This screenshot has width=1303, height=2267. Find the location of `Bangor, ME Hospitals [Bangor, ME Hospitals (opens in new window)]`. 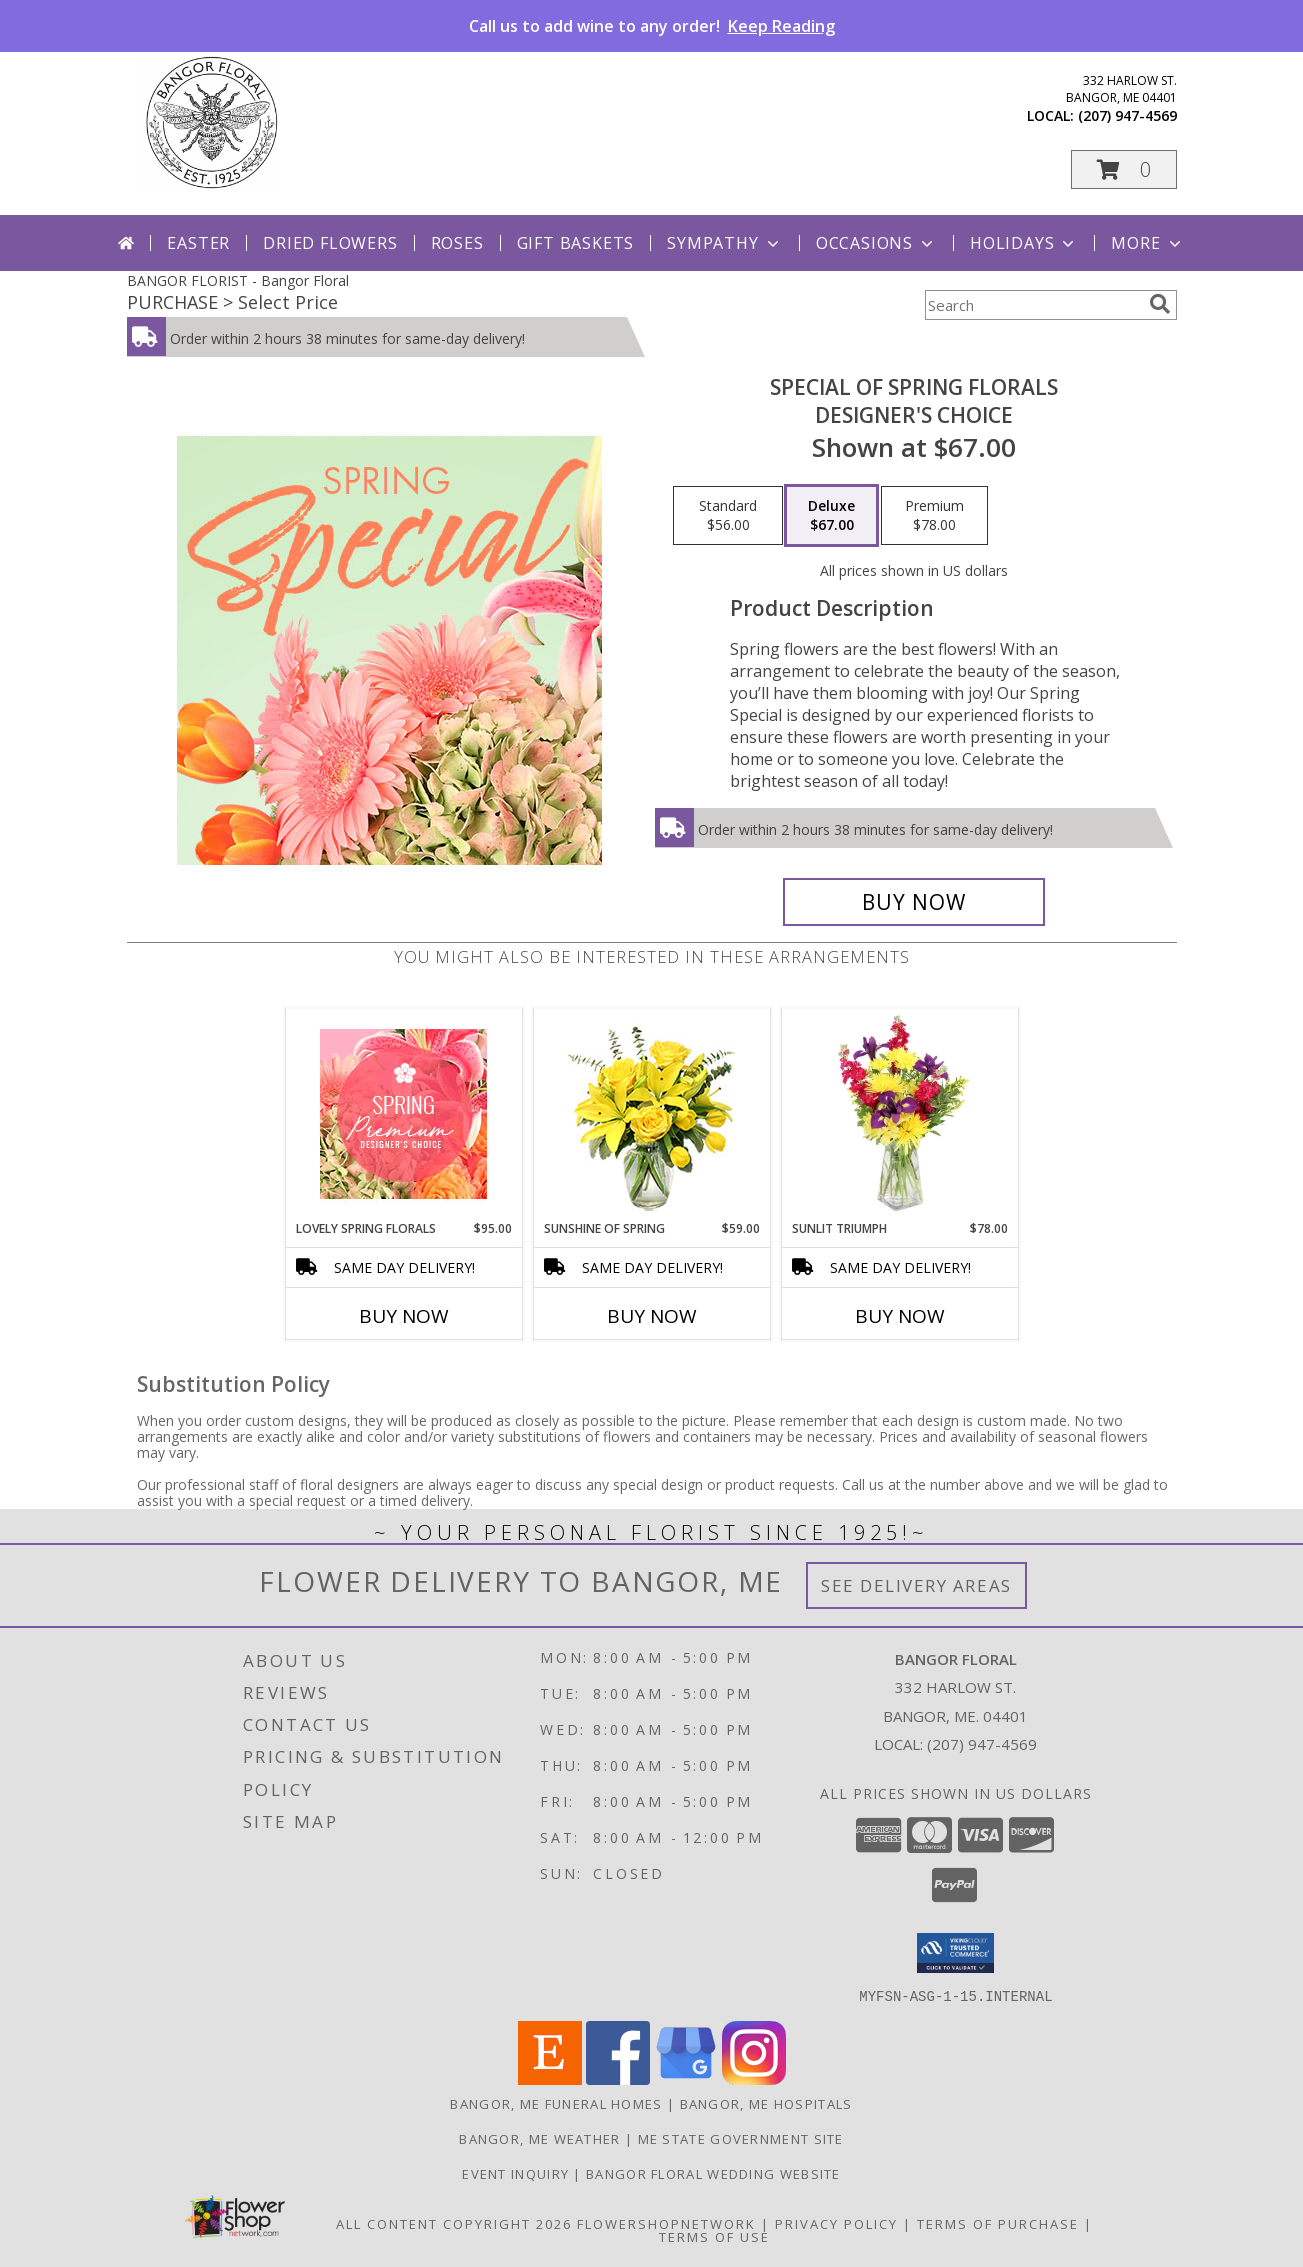

Bangor, ME Hospitals [Bangor, ME Hospitals (opens in new window)] is located at coordinates (766, 2103).